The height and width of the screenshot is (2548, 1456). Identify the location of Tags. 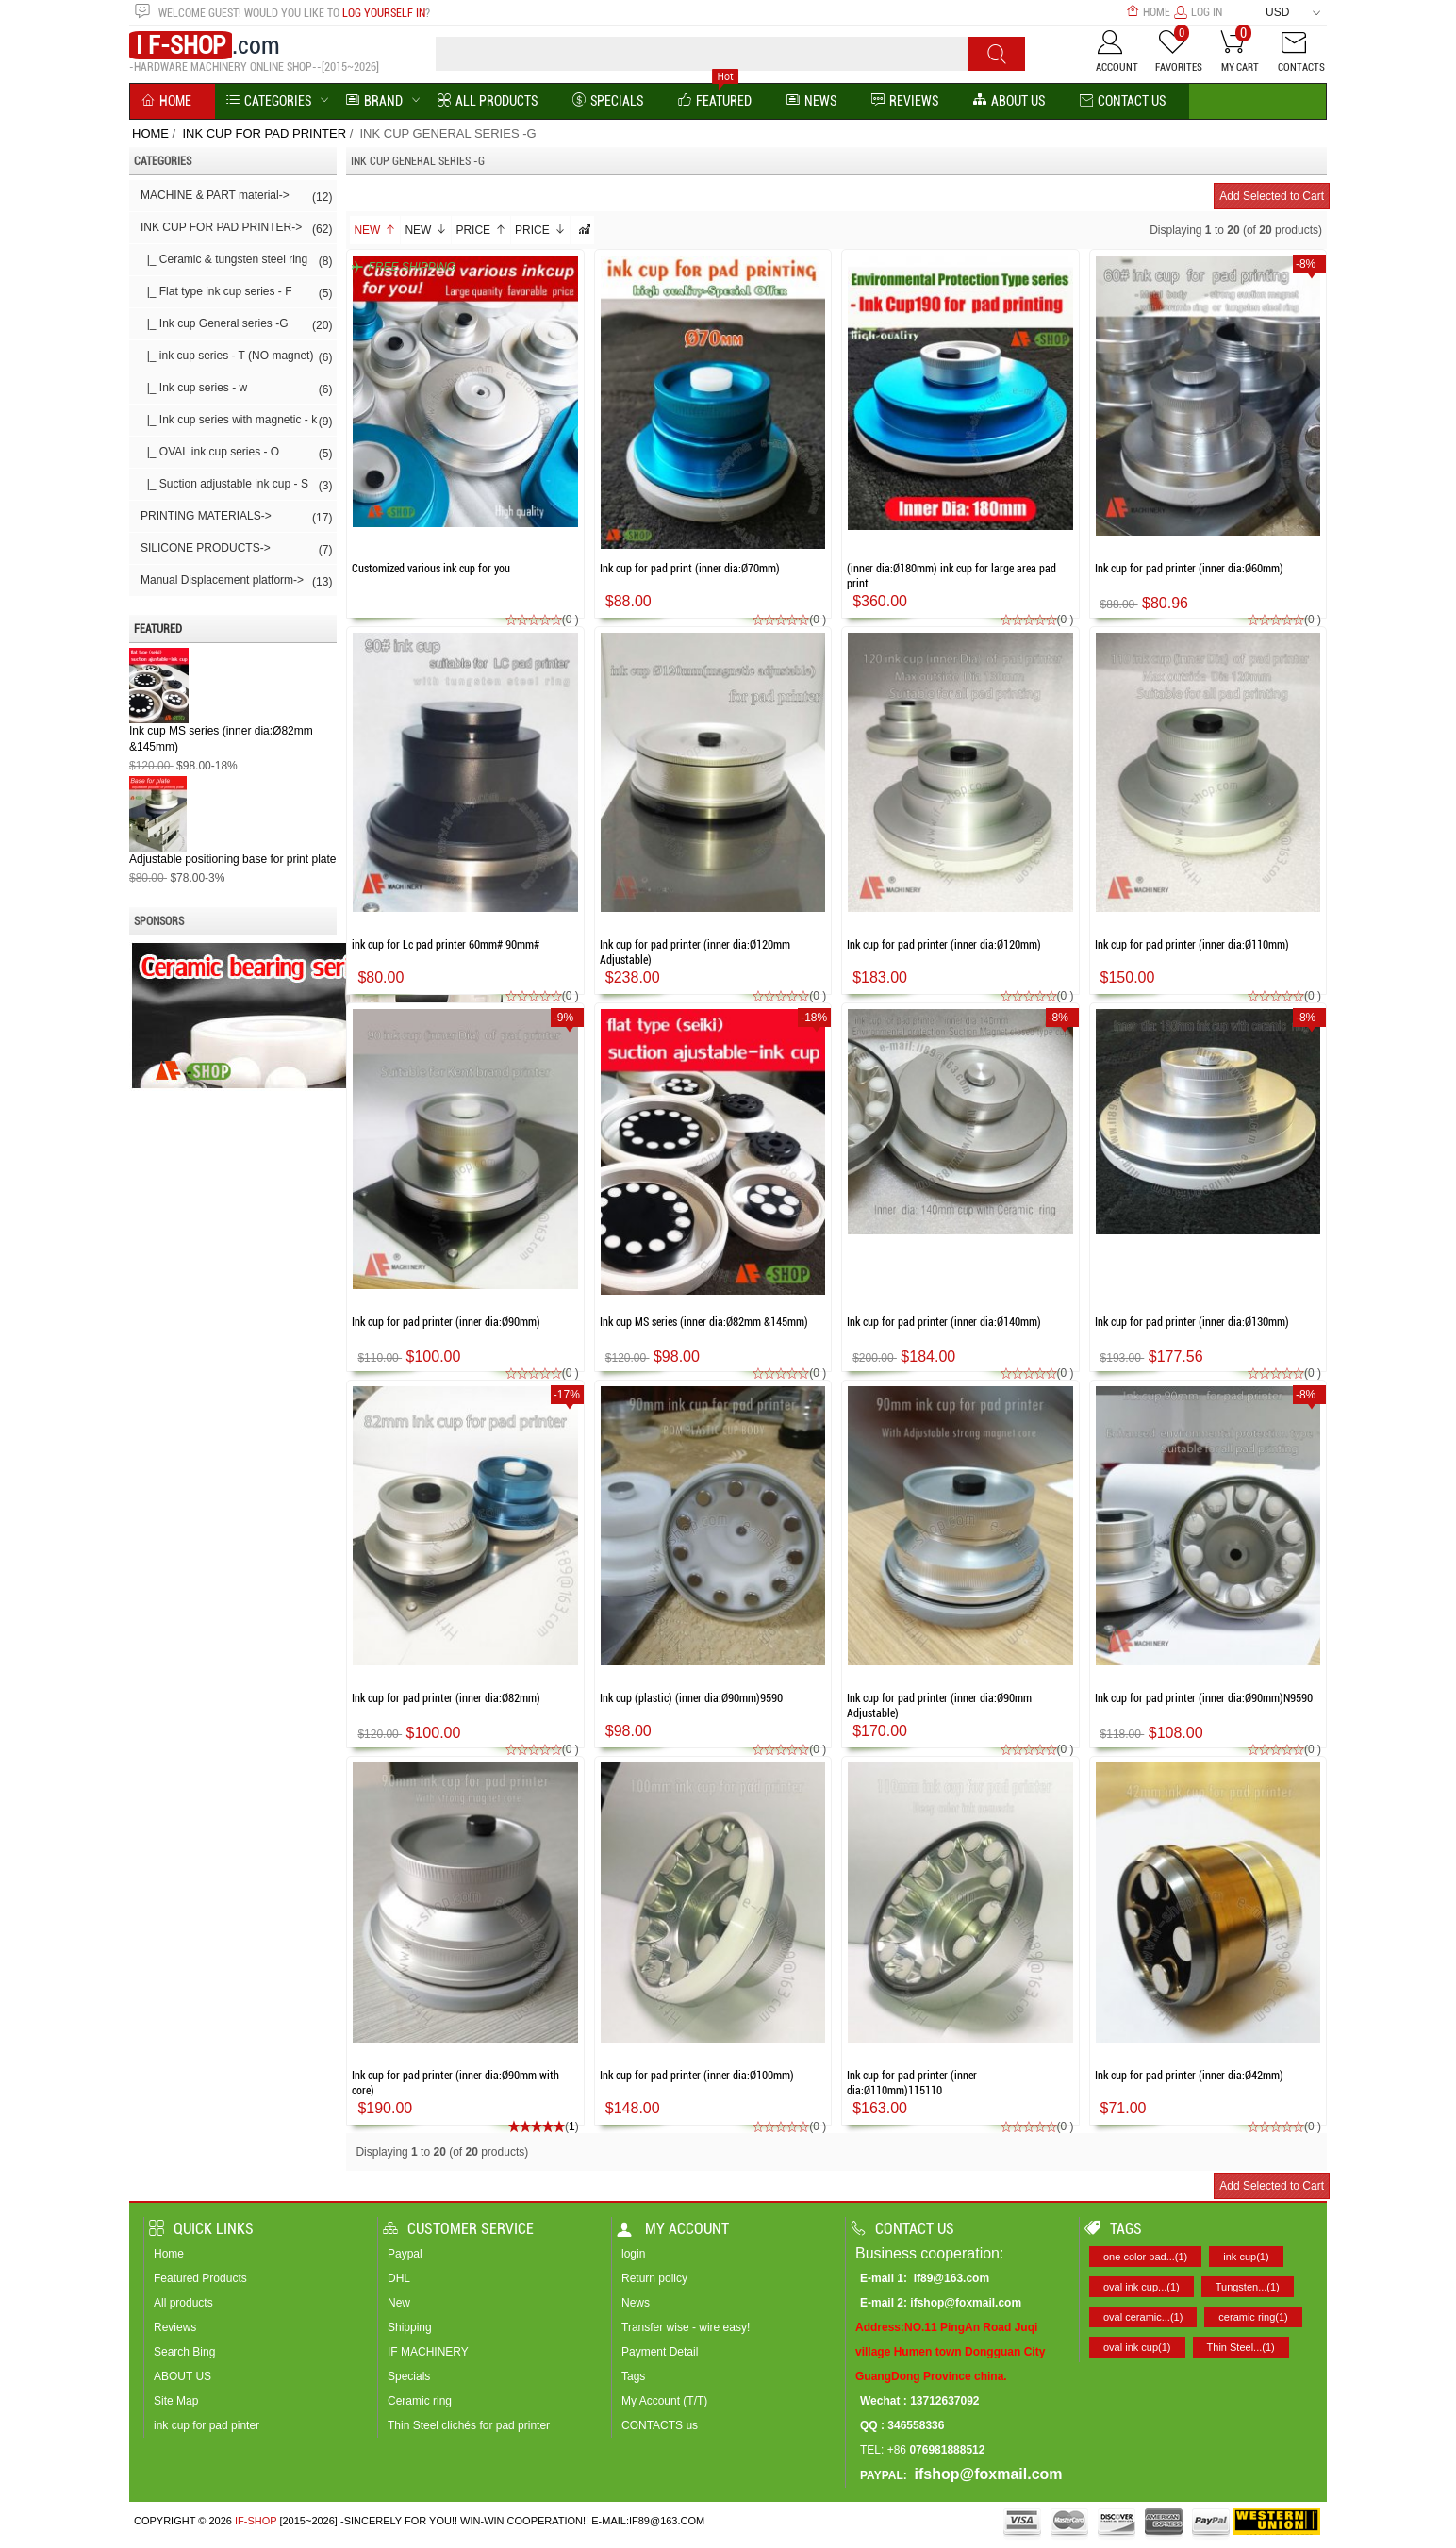
(633, 2376).